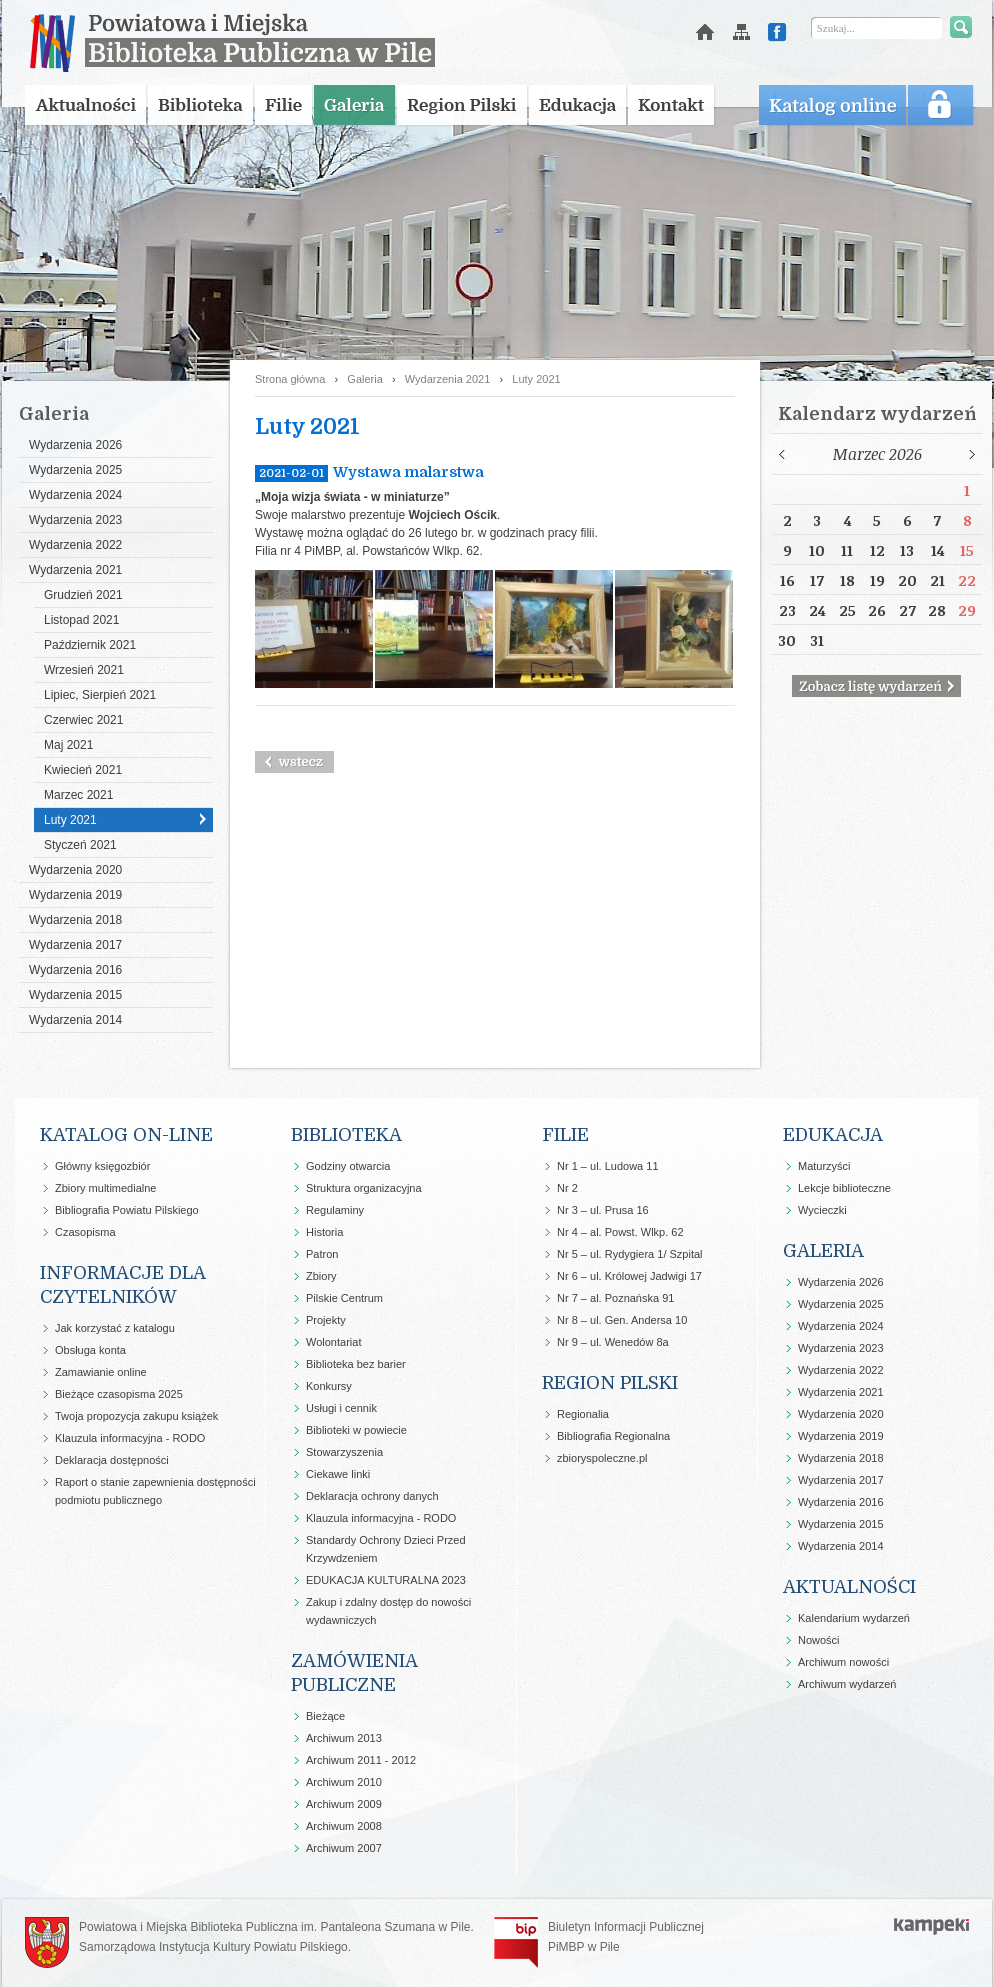 This screenshot has width=994, height=1987. I want to click on Nr 7 – al. Poznańska 91, so click(615, 1298).